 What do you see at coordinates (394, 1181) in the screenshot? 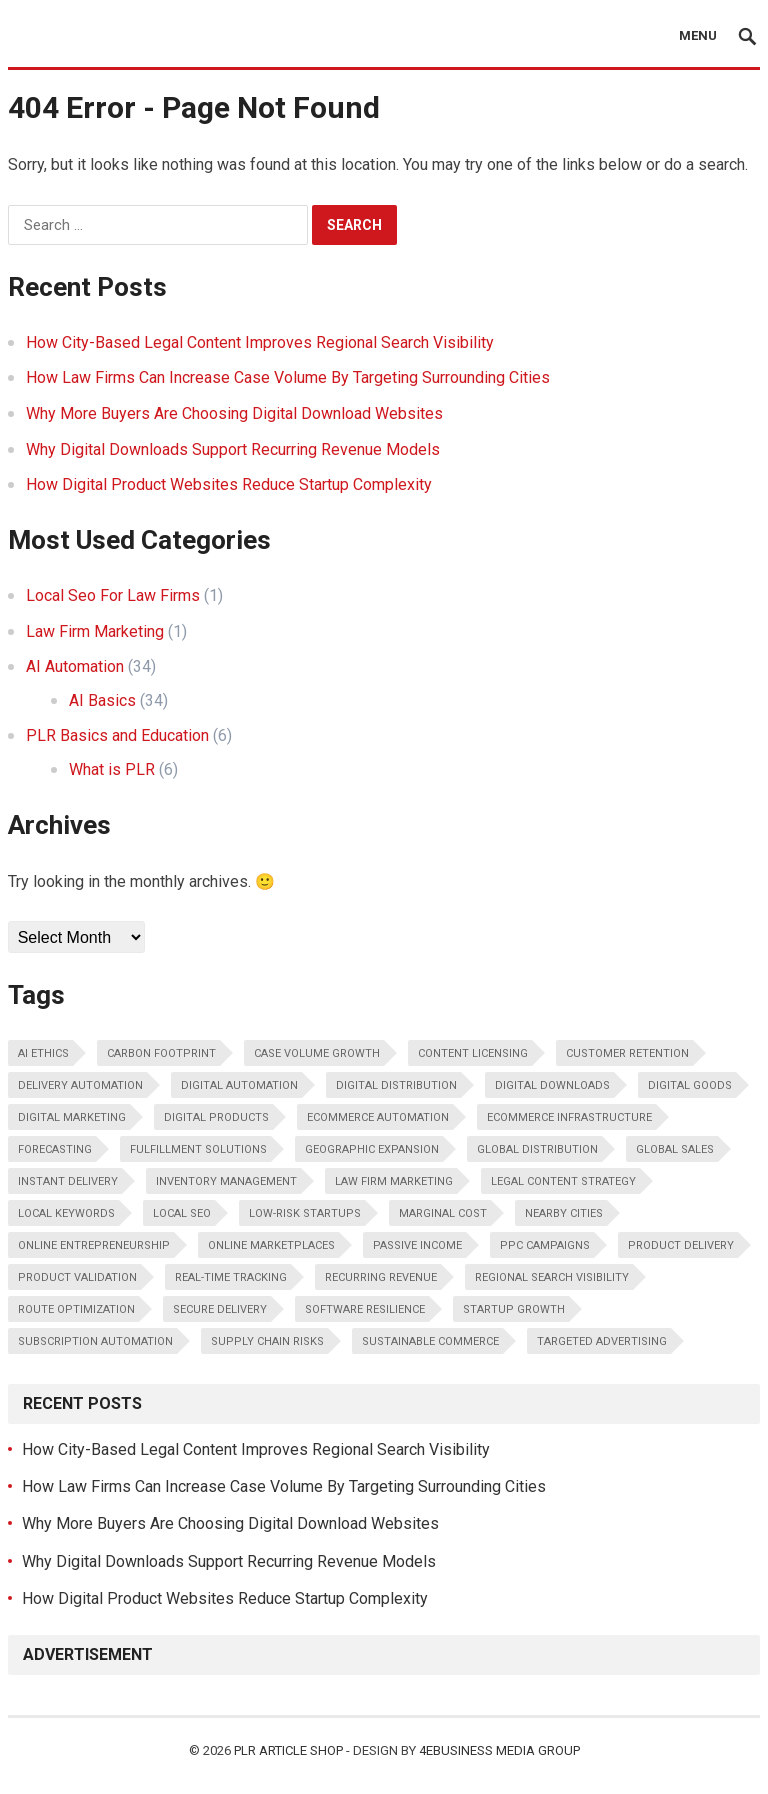
I see `law firm marketing [law firm marketing (1 item)]` at bounding box center [394, 1181].